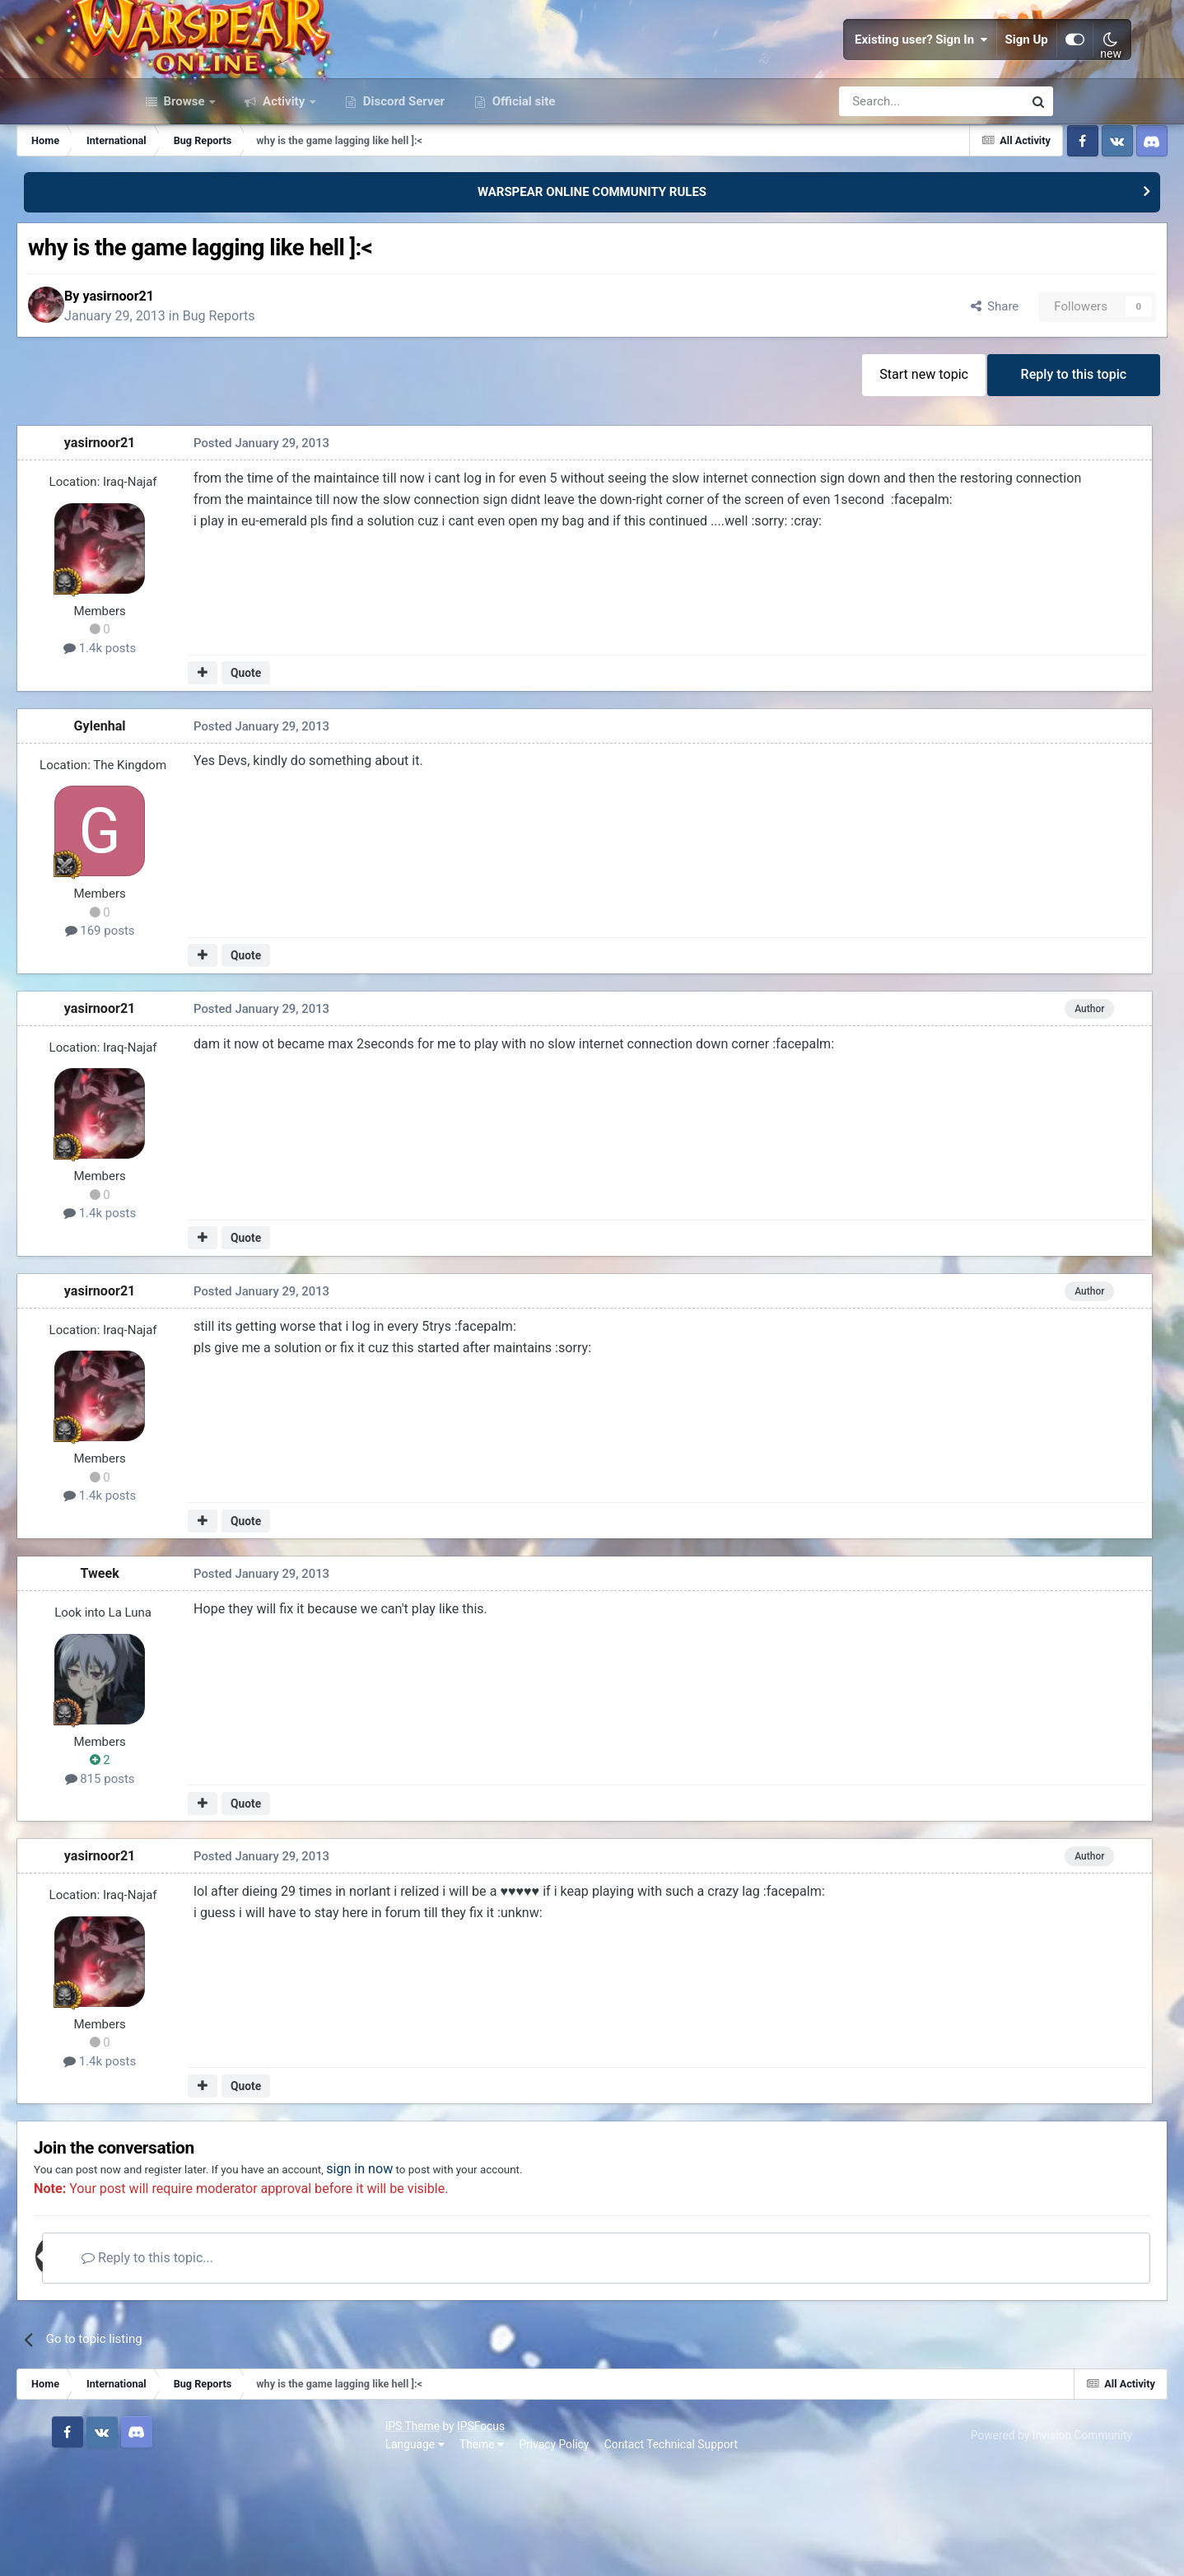  Describe the element at coordinates (972, 2541) in the screenshot. I see `Powered by Invision Community` at that location.